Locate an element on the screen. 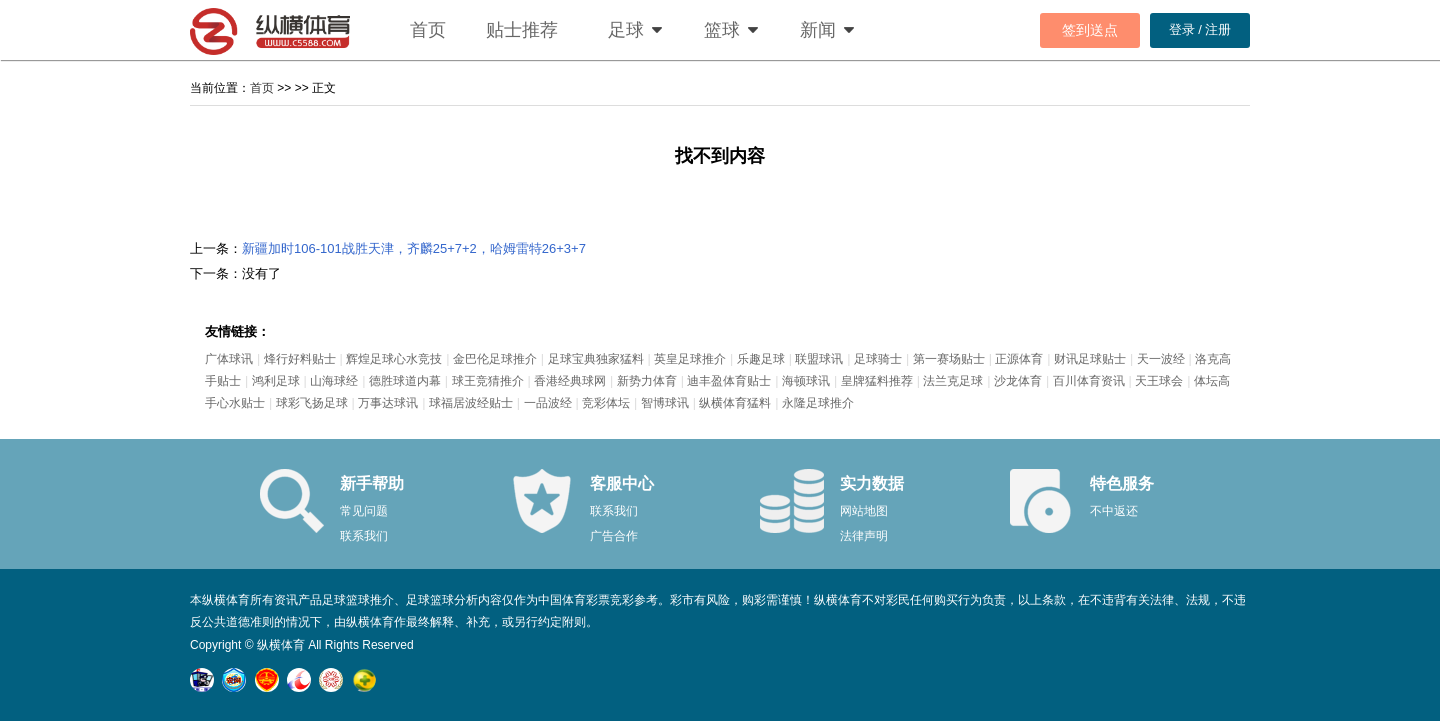  正源体育 is located at coordinates (1019, 359).